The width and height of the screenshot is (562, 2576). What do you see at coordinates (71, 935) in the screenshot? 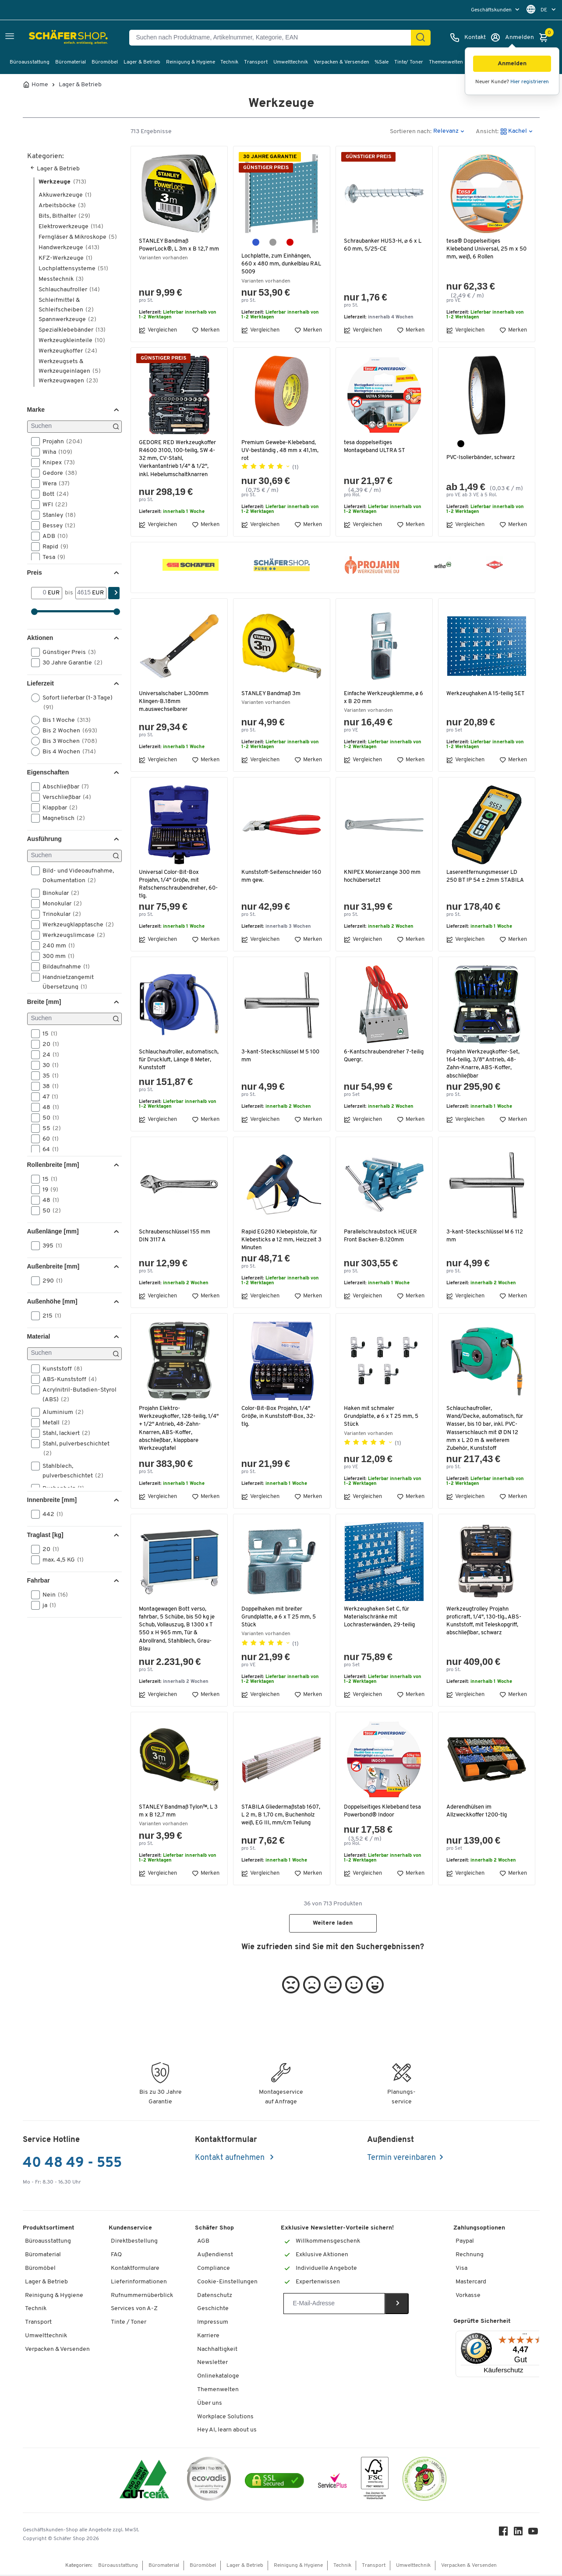
I see `Werkzeugslimcase` at bounding box center [71, 935].